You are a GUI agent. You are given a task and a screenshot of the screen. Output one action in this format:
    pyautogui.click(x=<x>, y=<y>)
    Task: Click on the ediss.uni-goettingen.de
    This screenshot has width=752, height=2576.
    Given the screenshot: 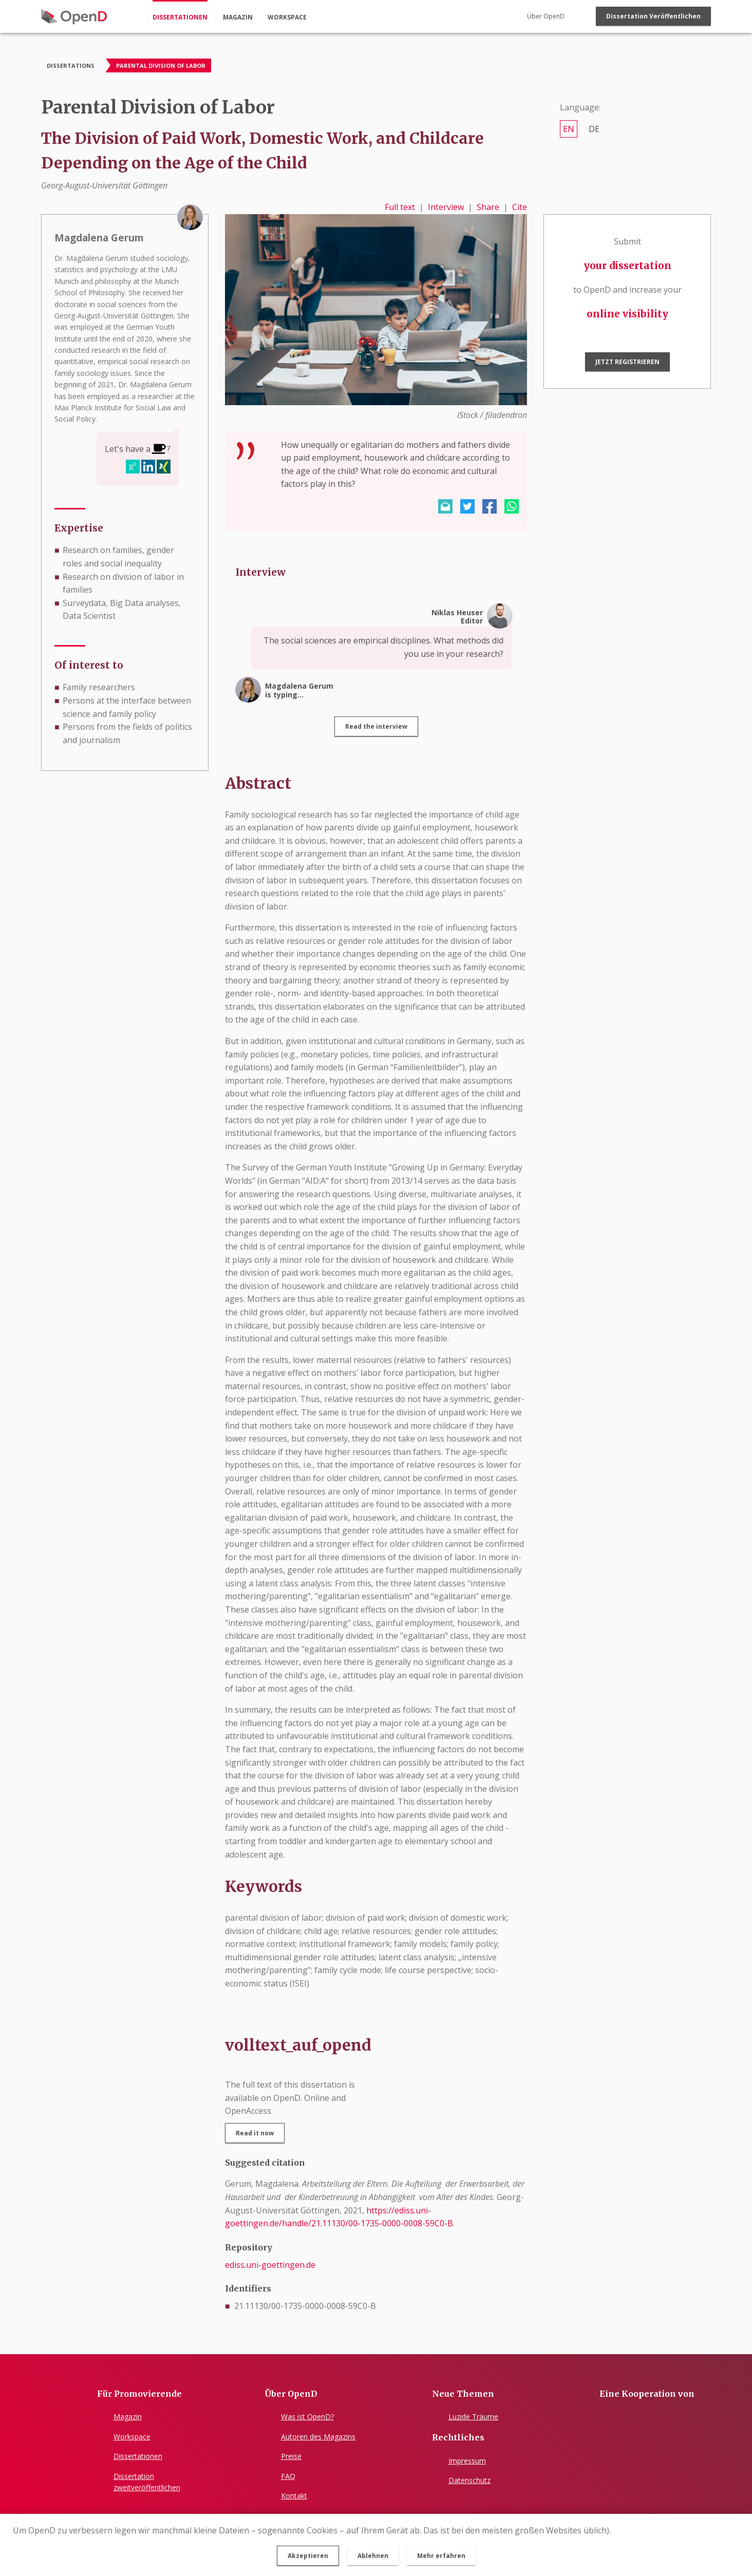 What is the action you would take?
    pyautogui.click(x=270, y=2264)
    